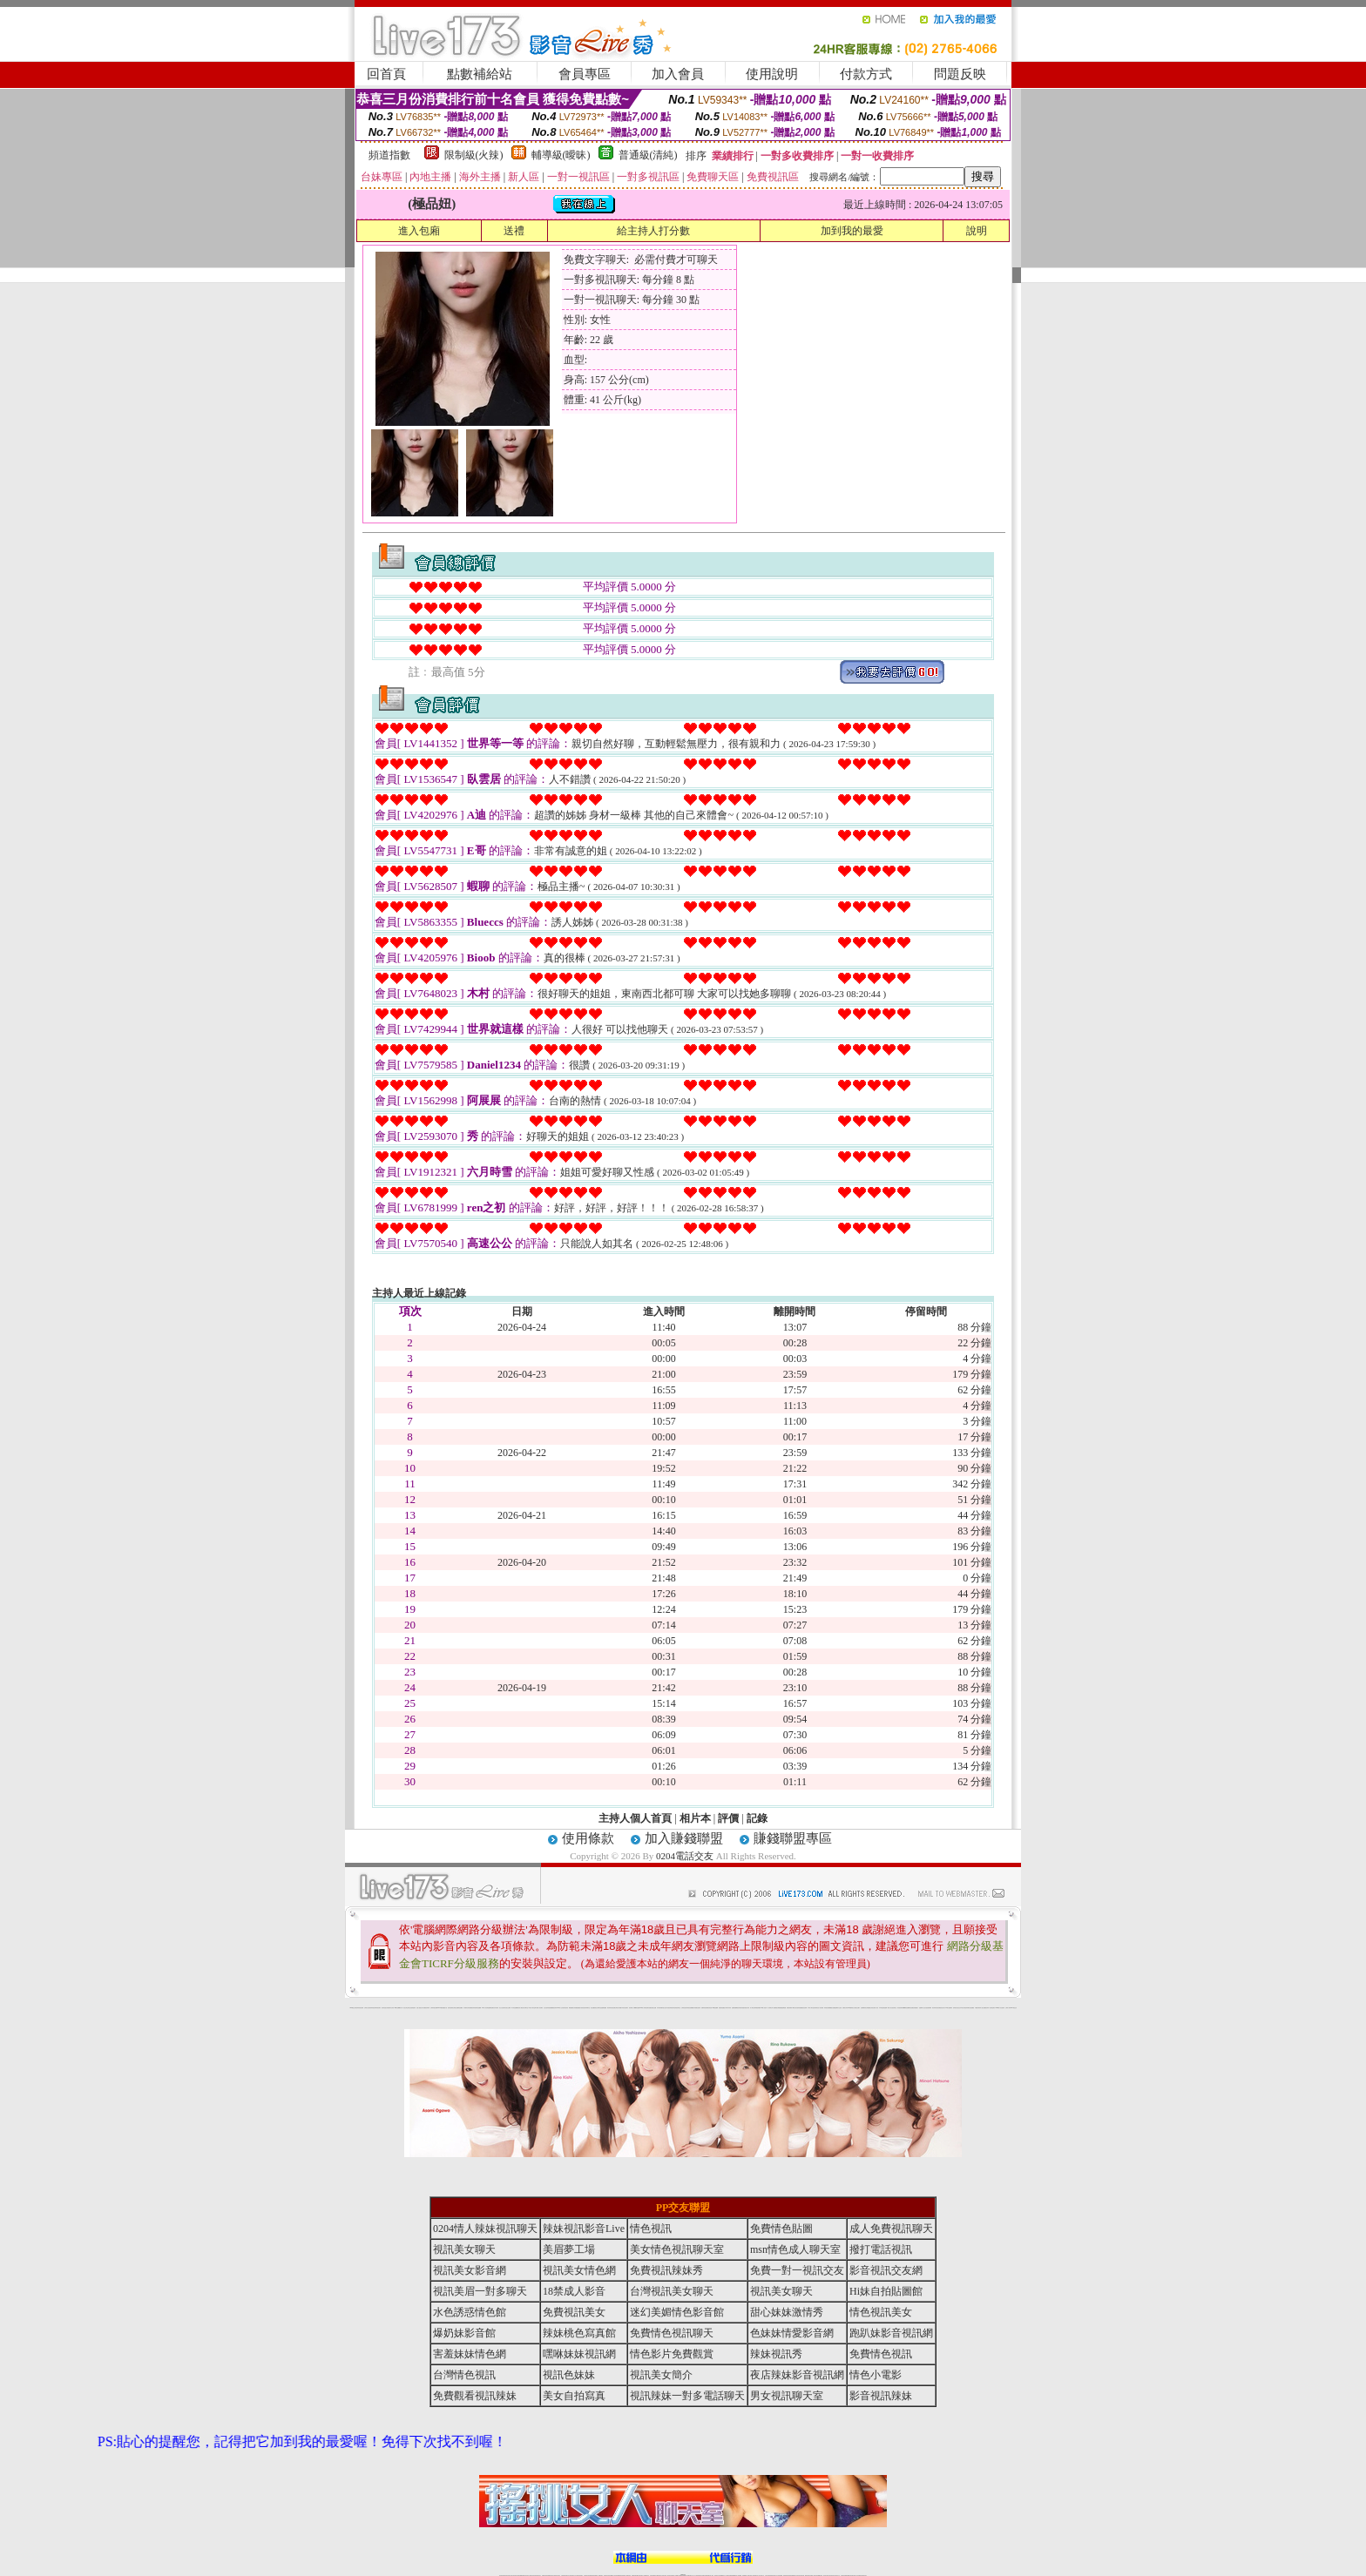 This screenshot has height=2576, width=1366. I want to click on 內衣女寫真, so click(391, 2007).